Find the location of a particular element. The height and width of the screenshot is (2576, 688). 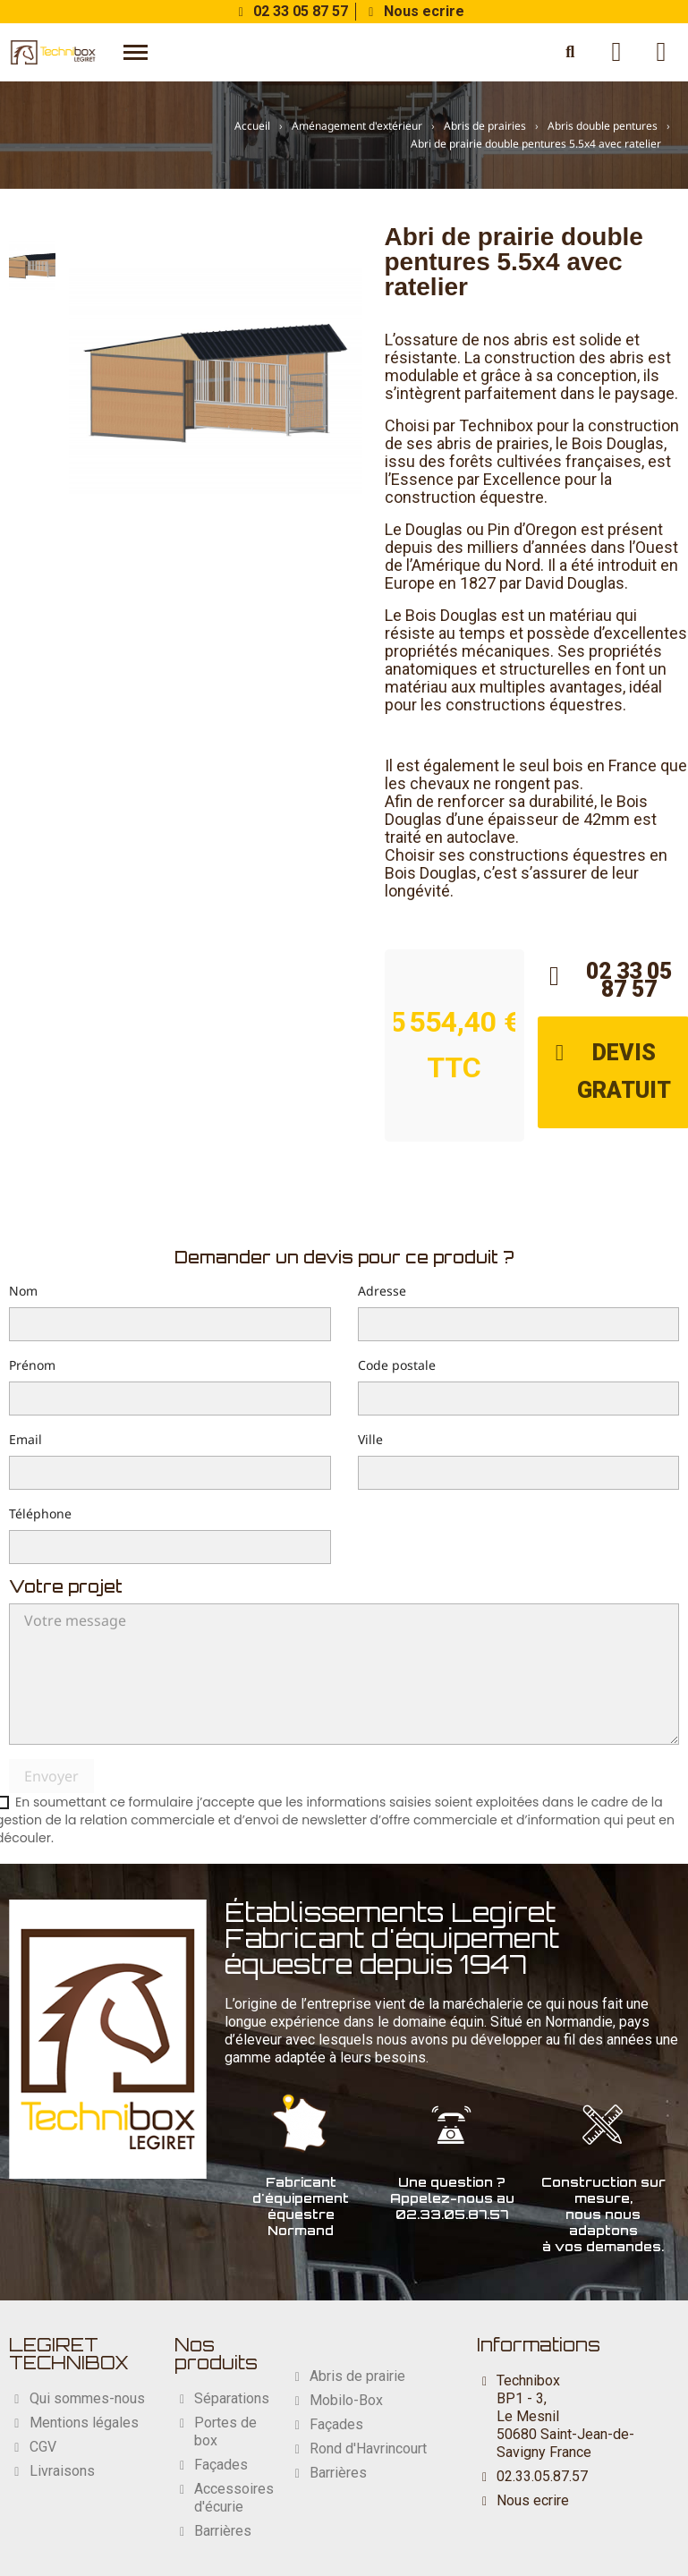

Code postale is located at coordinates (397, 1364).